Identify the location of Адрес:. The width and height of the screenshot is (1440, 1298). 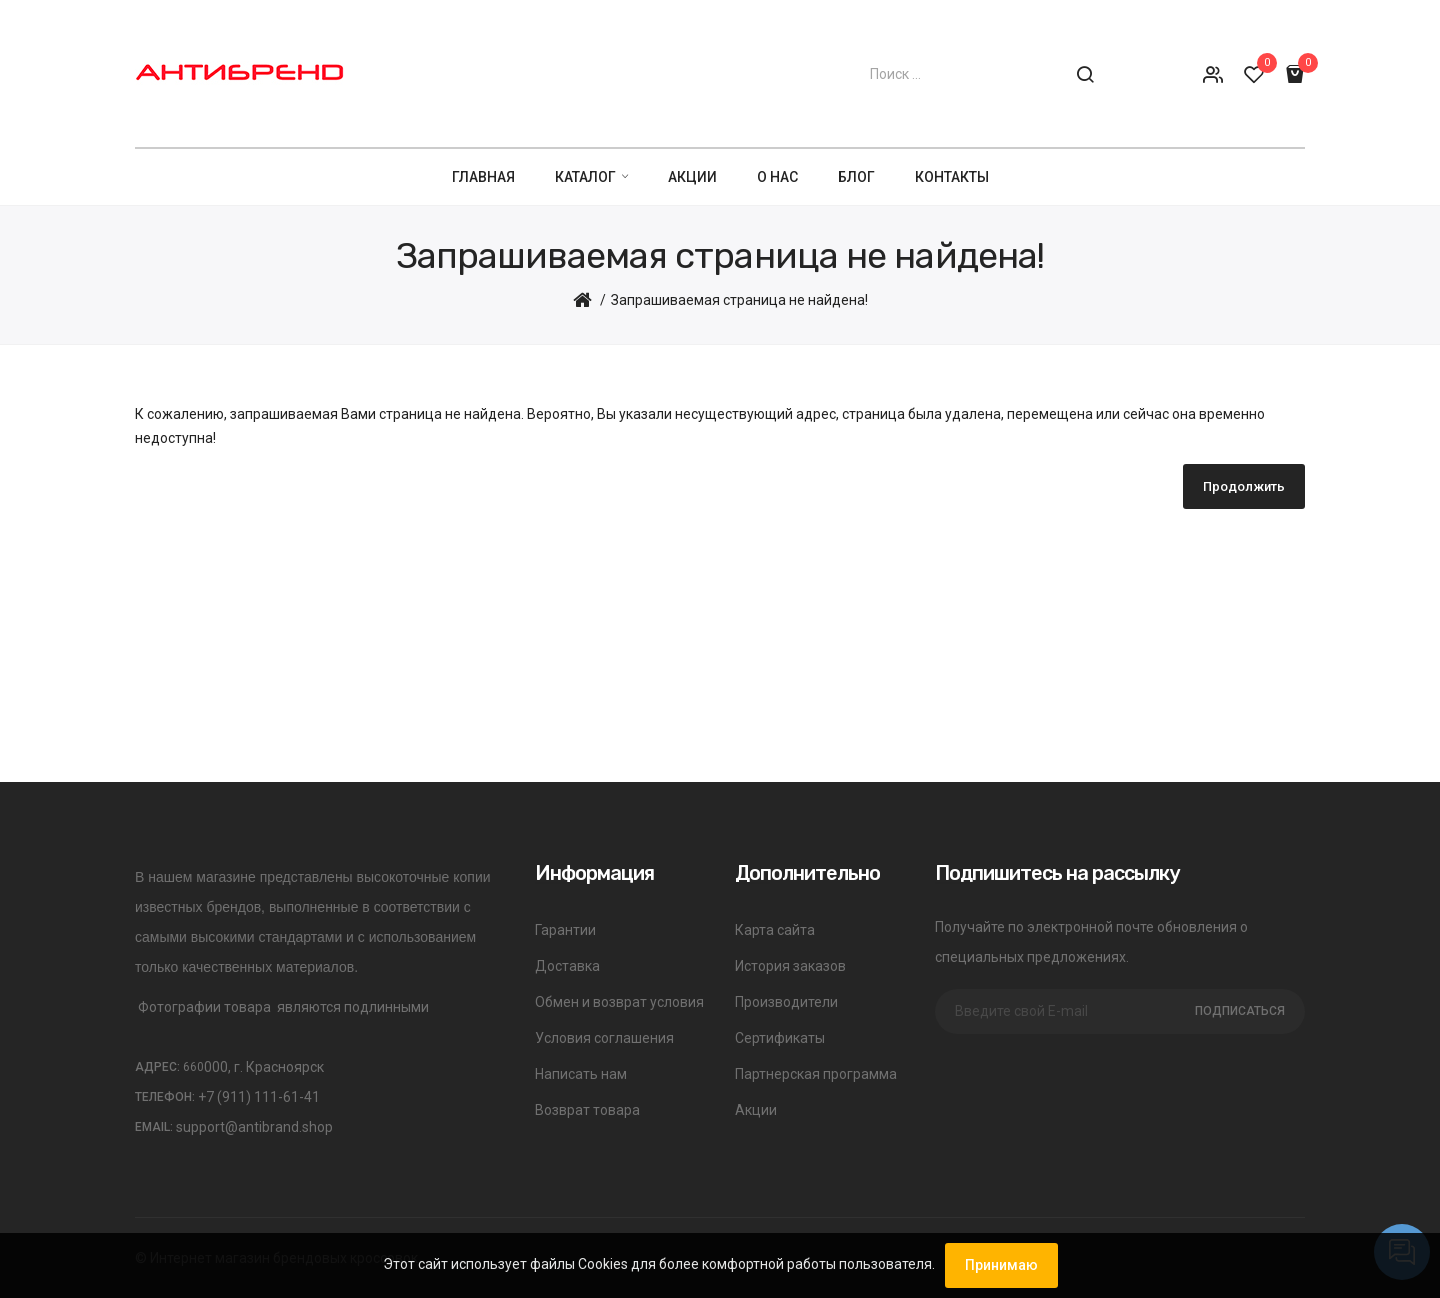
(169, 1067).